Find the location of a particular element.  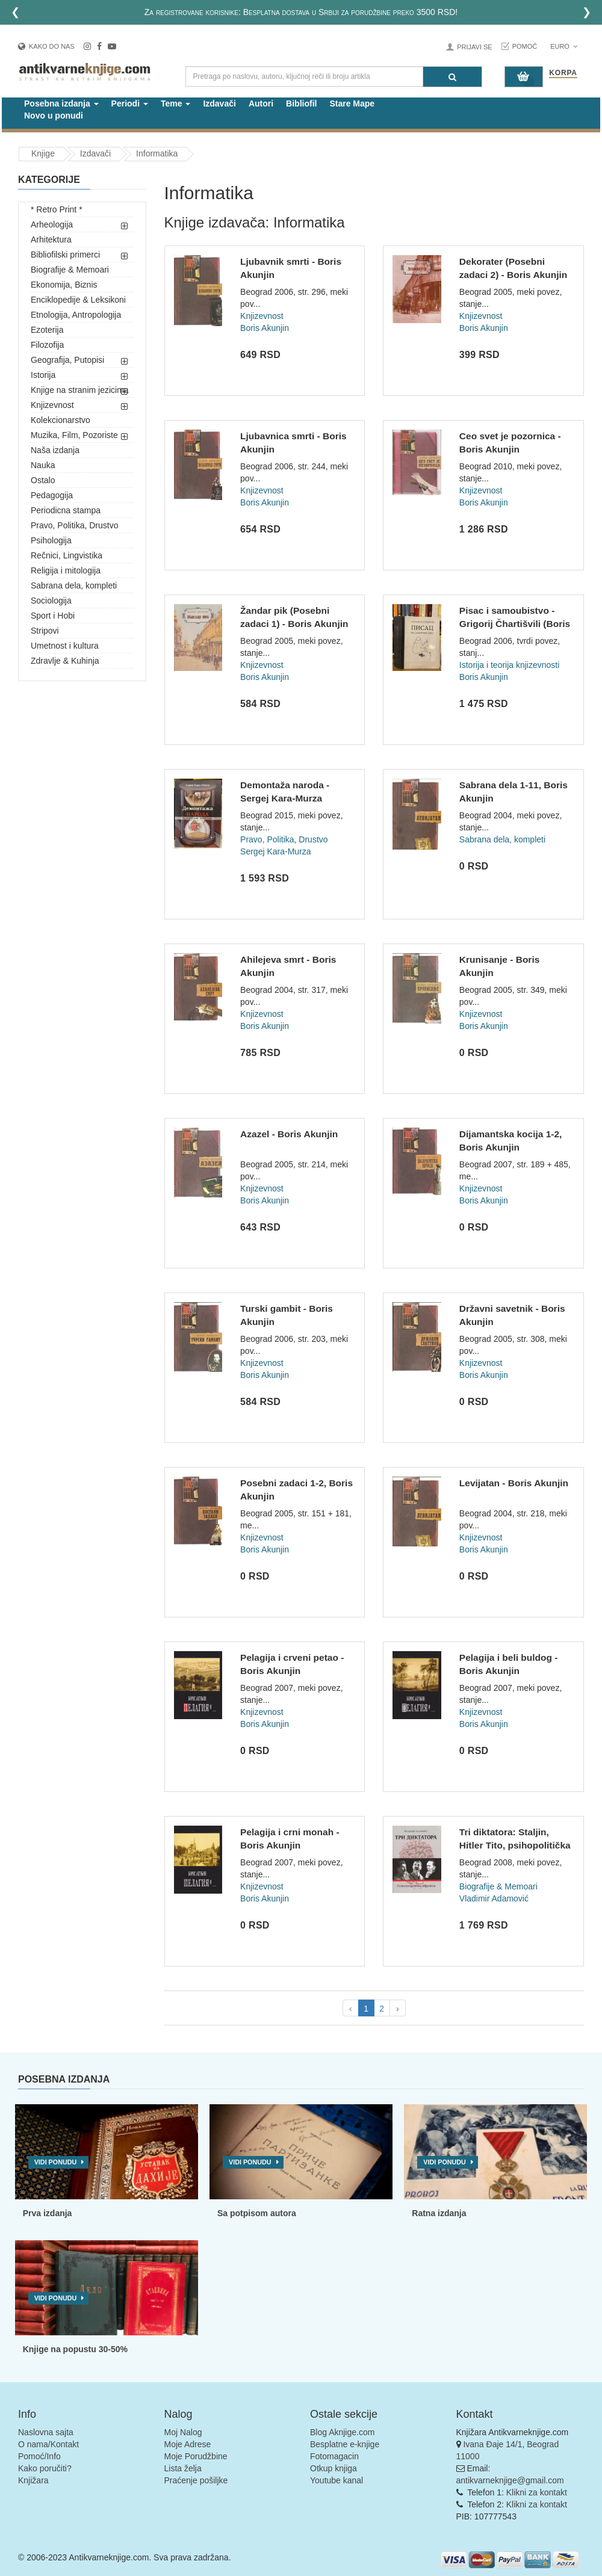

Ostalo is located at coordinates (43, 480).